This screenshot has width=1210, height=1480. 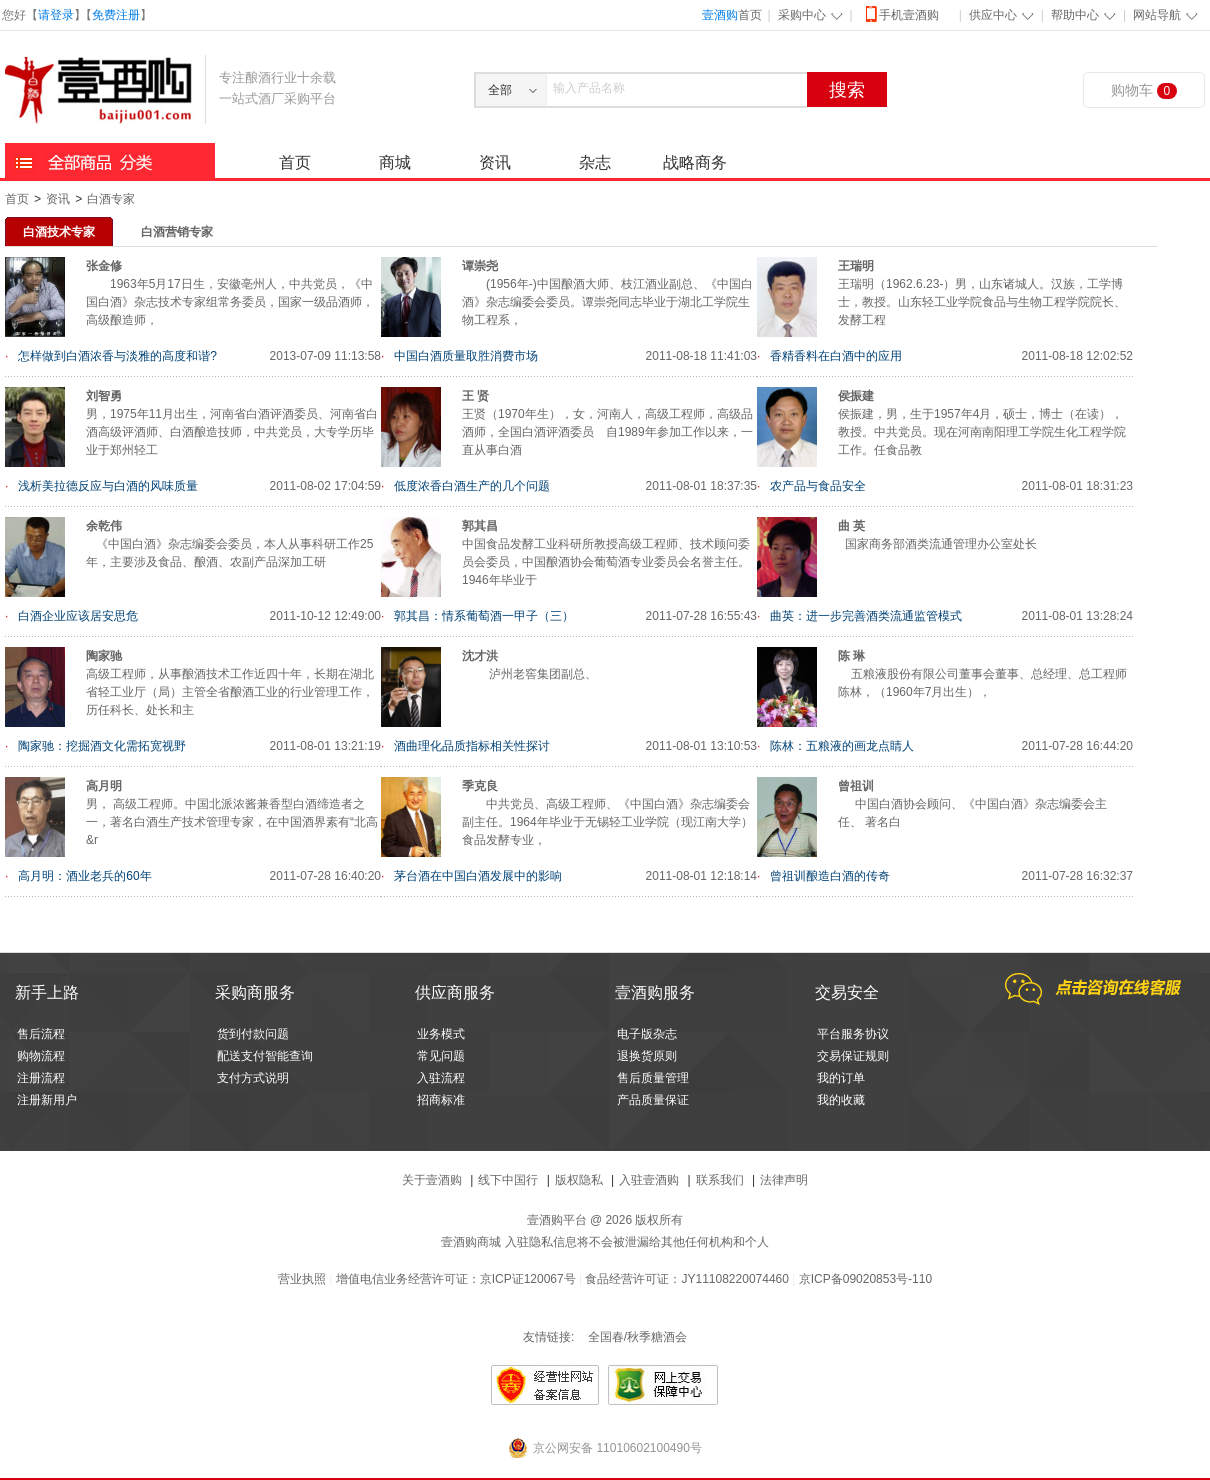 What do you see at coordinates (1075, 15) in the screenshot?
I see `帮助中心` at bounding box center [1075, 15].